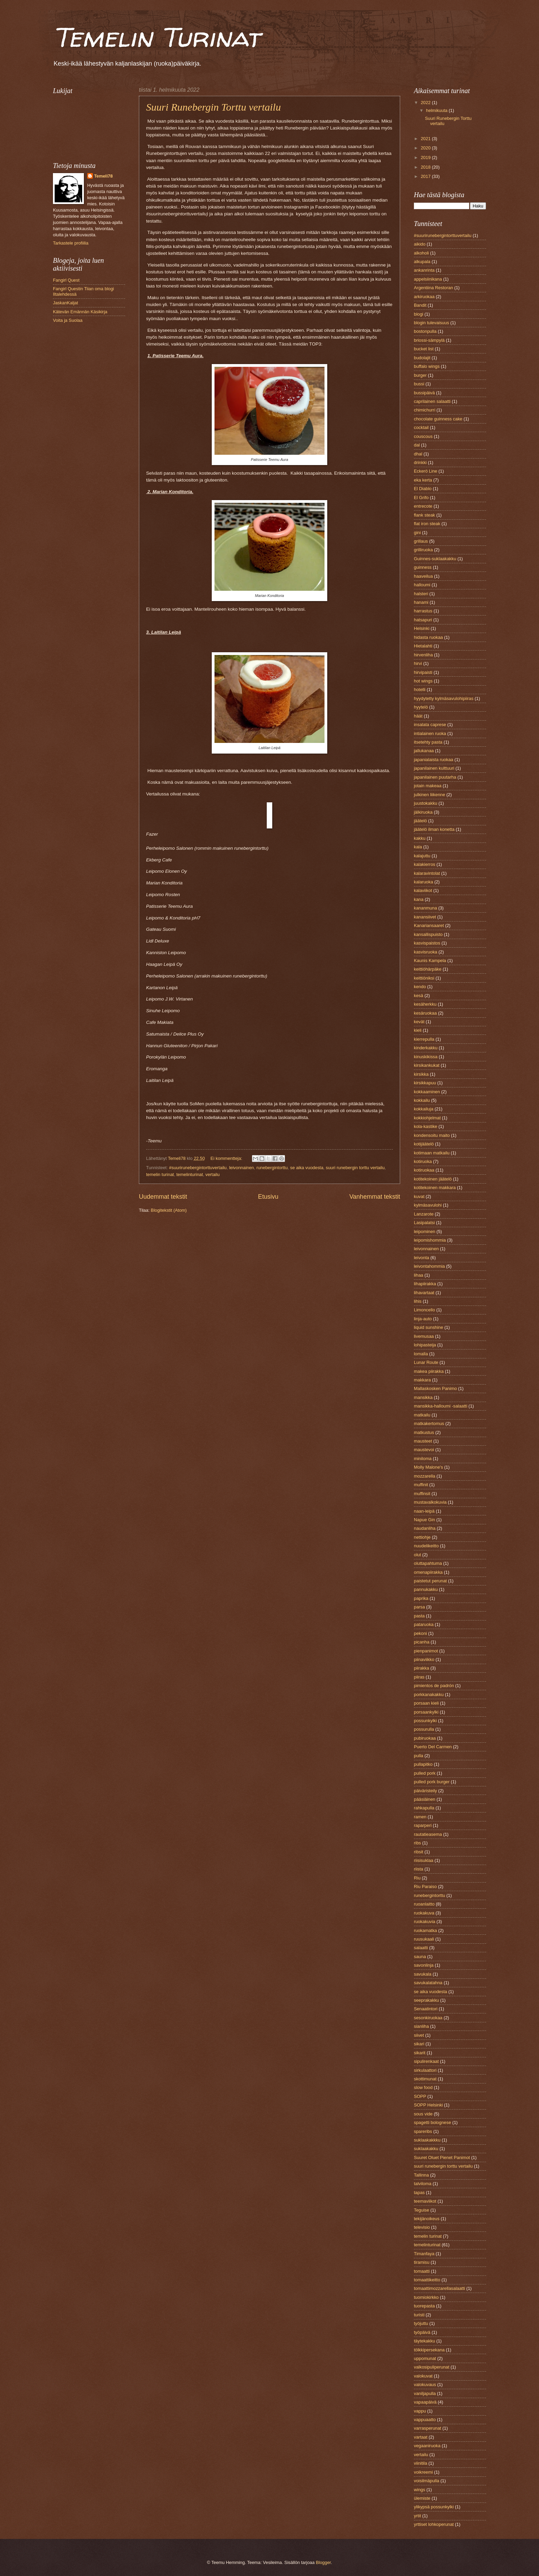 This screenshot has width=539, height=2576. Describe the element at coordinates (424, 410) in the screenshot. I see `chimichurri` at that location.